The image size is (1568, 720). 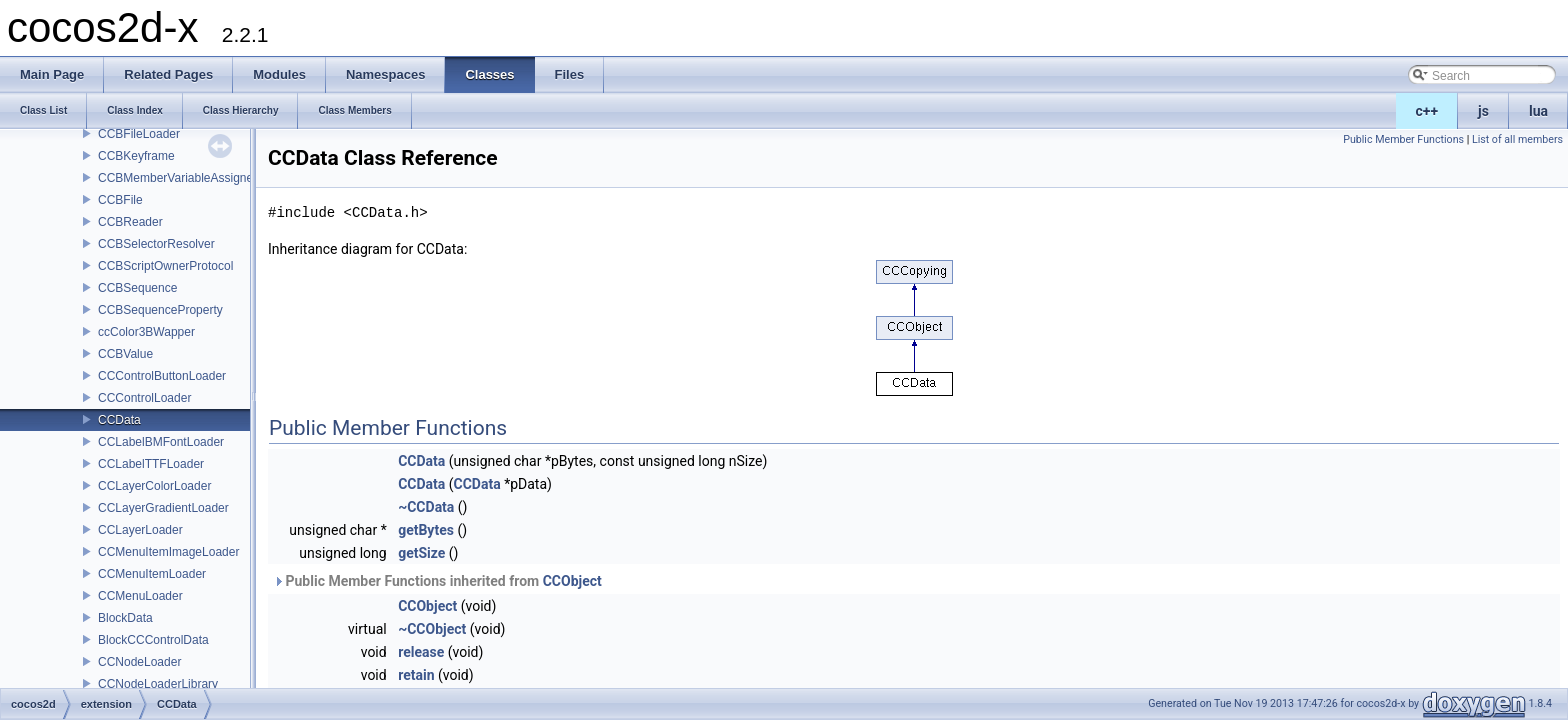 What do you see at coordinates (432, 629) in the screenshot?
I see `~CCObject` at bounding box center [432, 629].